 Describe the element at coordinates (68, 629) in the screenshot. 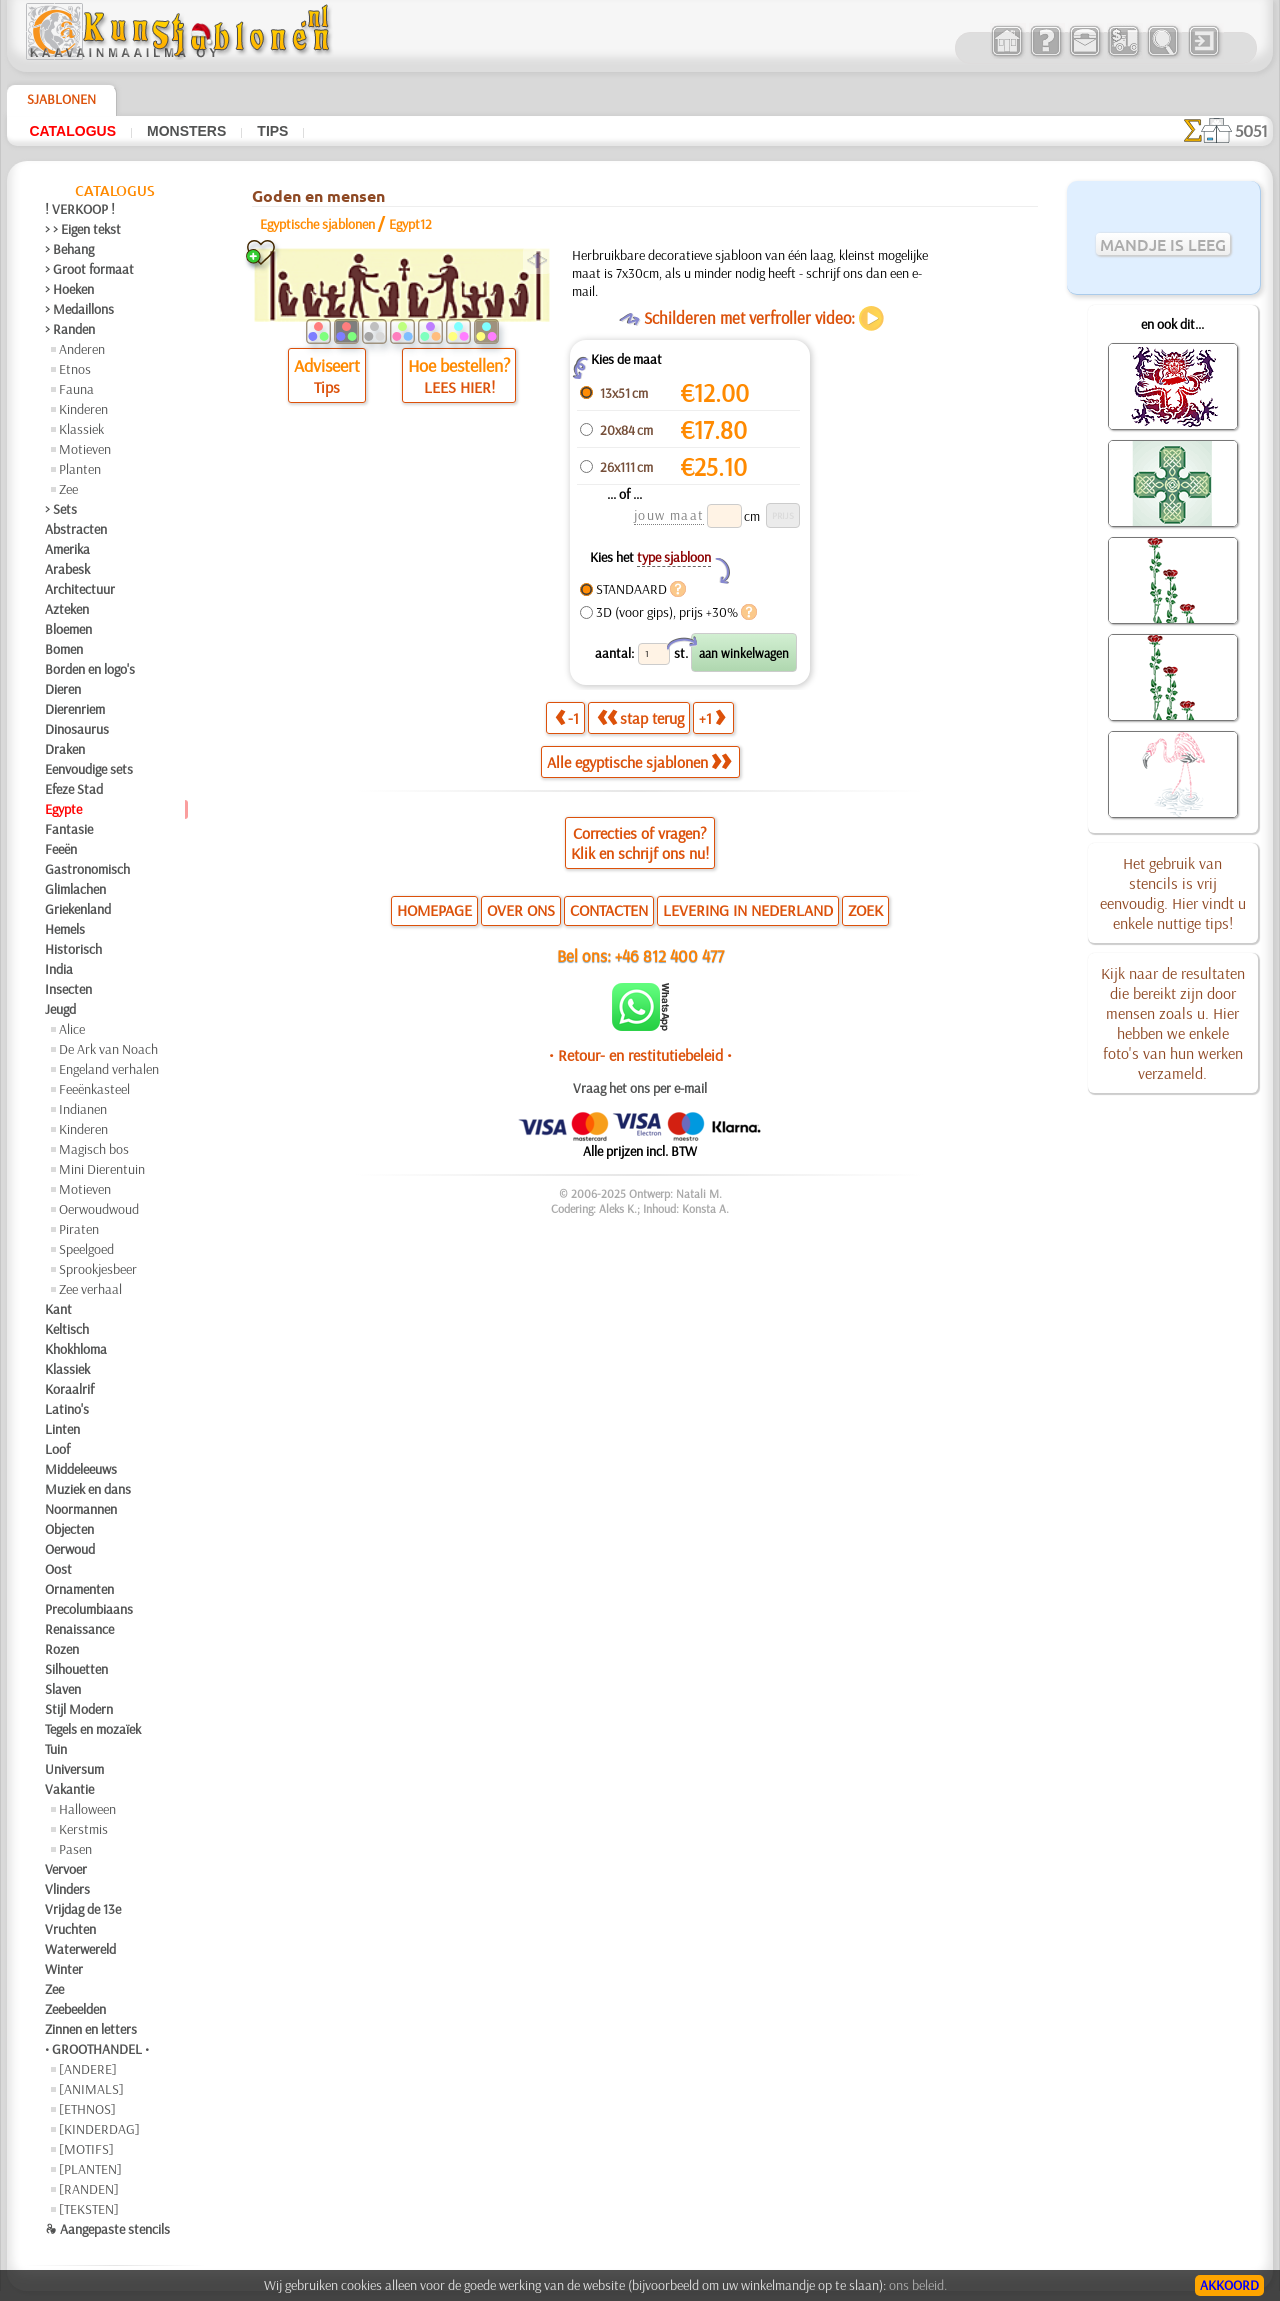

I see `Bloemen` at that location.